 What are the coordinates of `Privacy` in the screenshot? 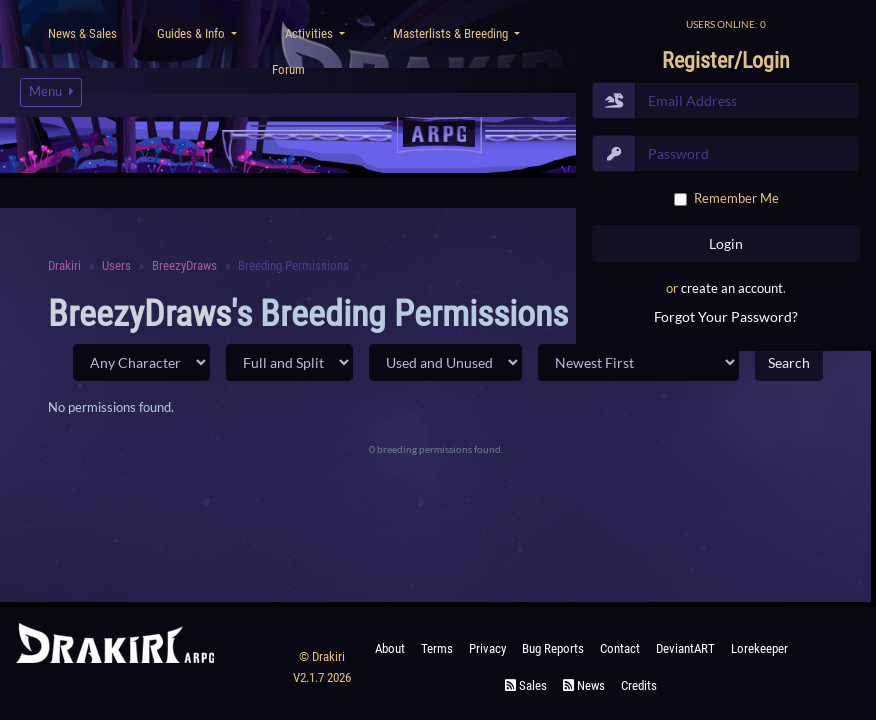 It's located at (487, 648).